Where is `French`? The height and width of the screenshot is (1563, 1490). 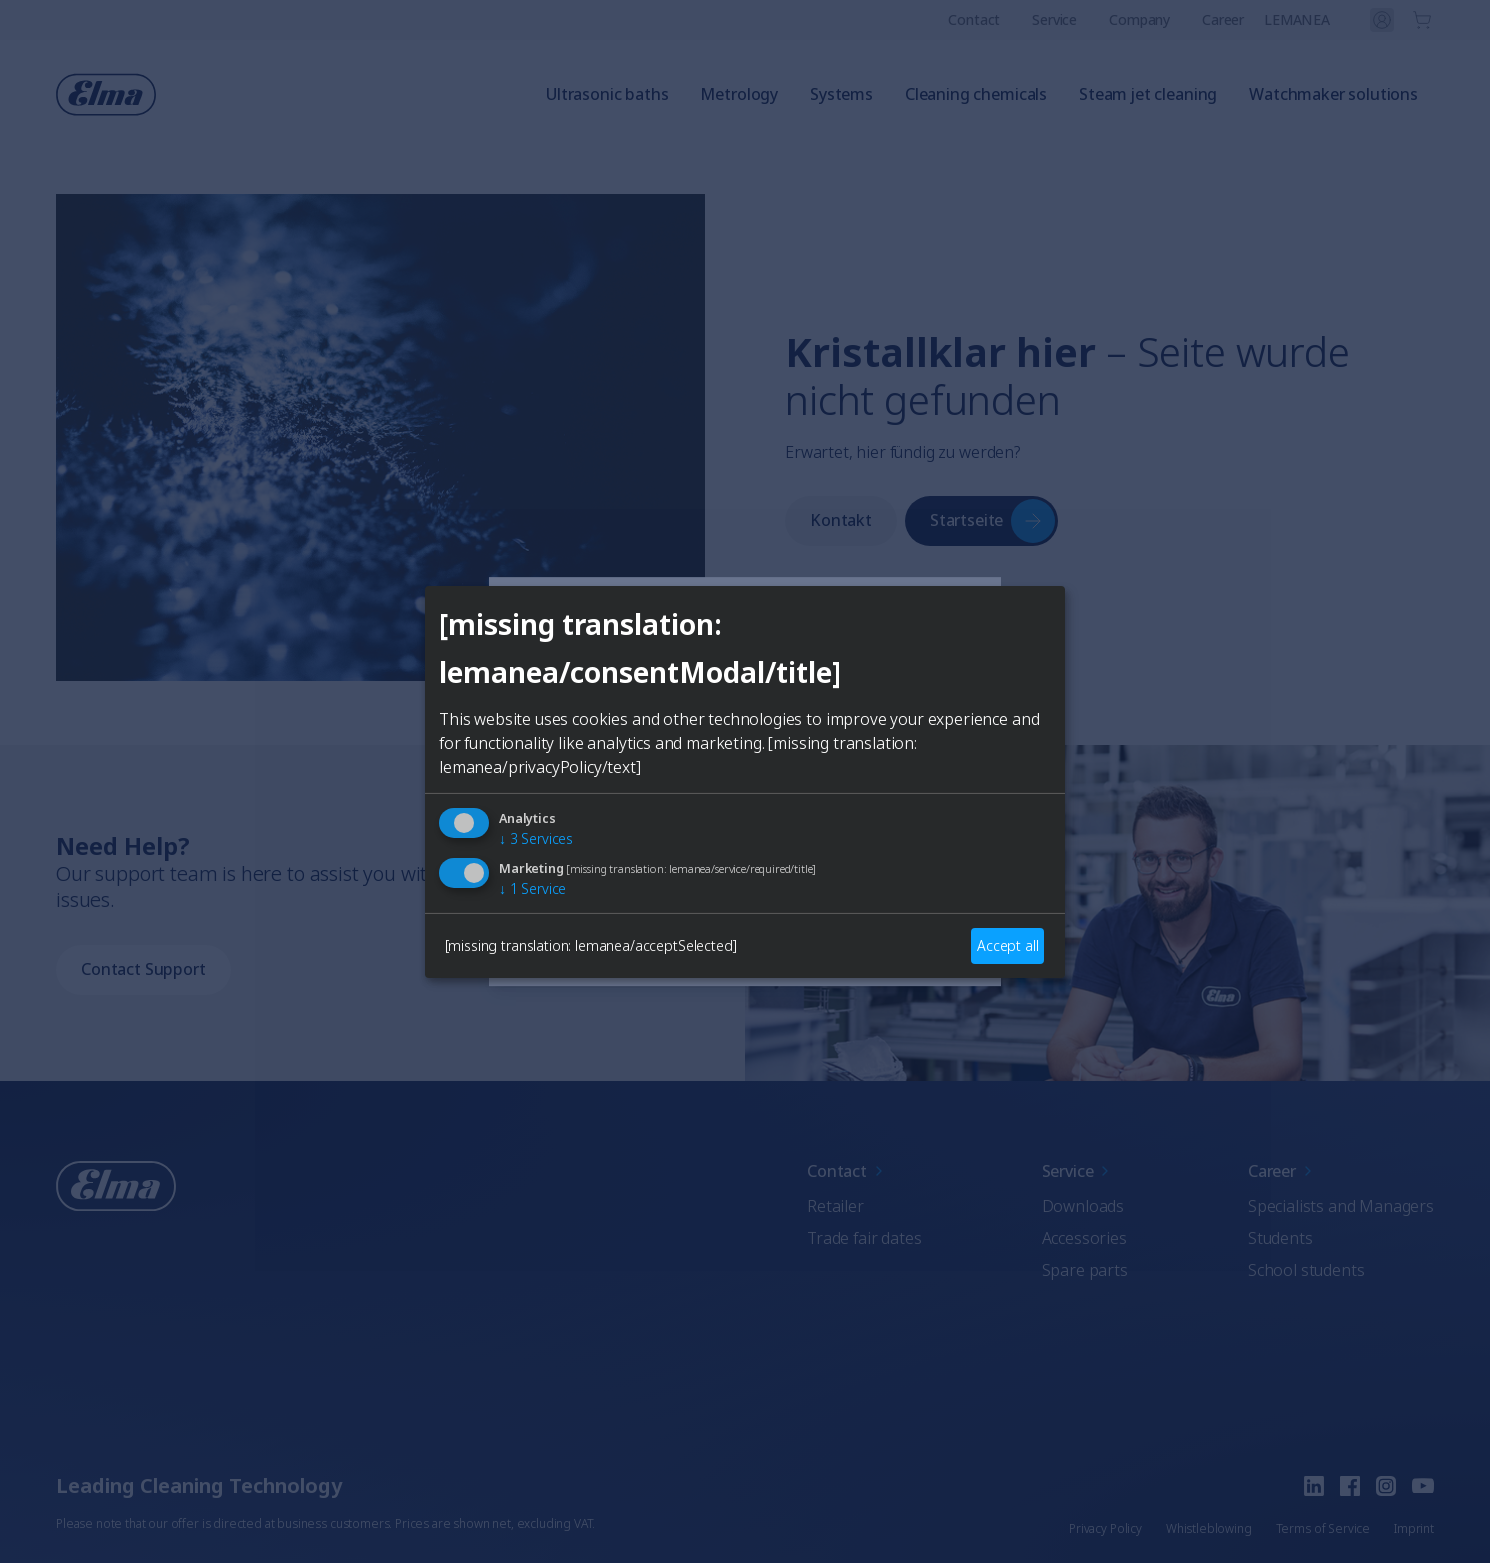
French is located at coordinates (770, 865).